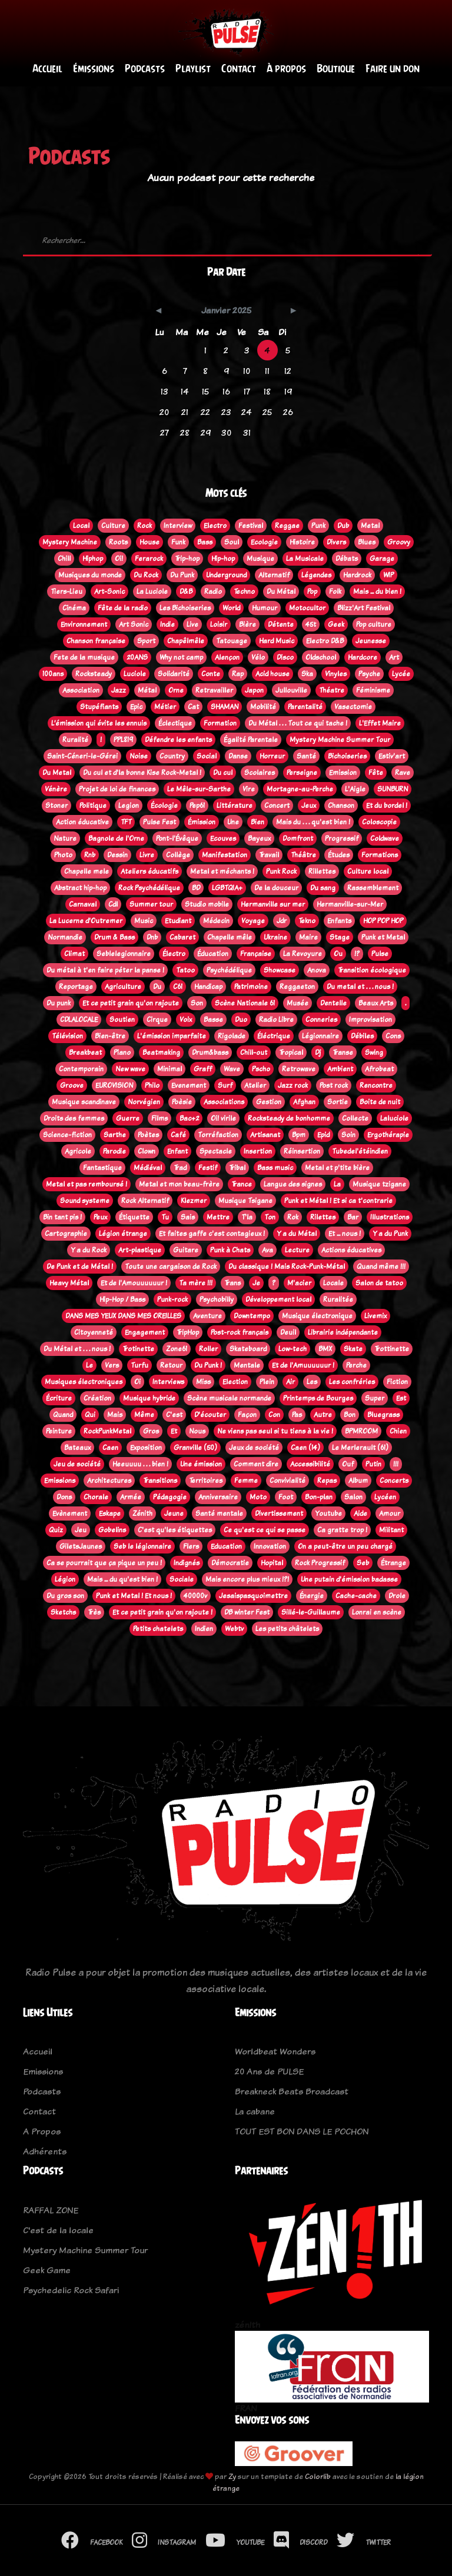 Image resolution: width=452 pixels, height=2576 pixels. Describe the element at coordinates (281, 624) in the screenshot. I see `Détente` at that location.